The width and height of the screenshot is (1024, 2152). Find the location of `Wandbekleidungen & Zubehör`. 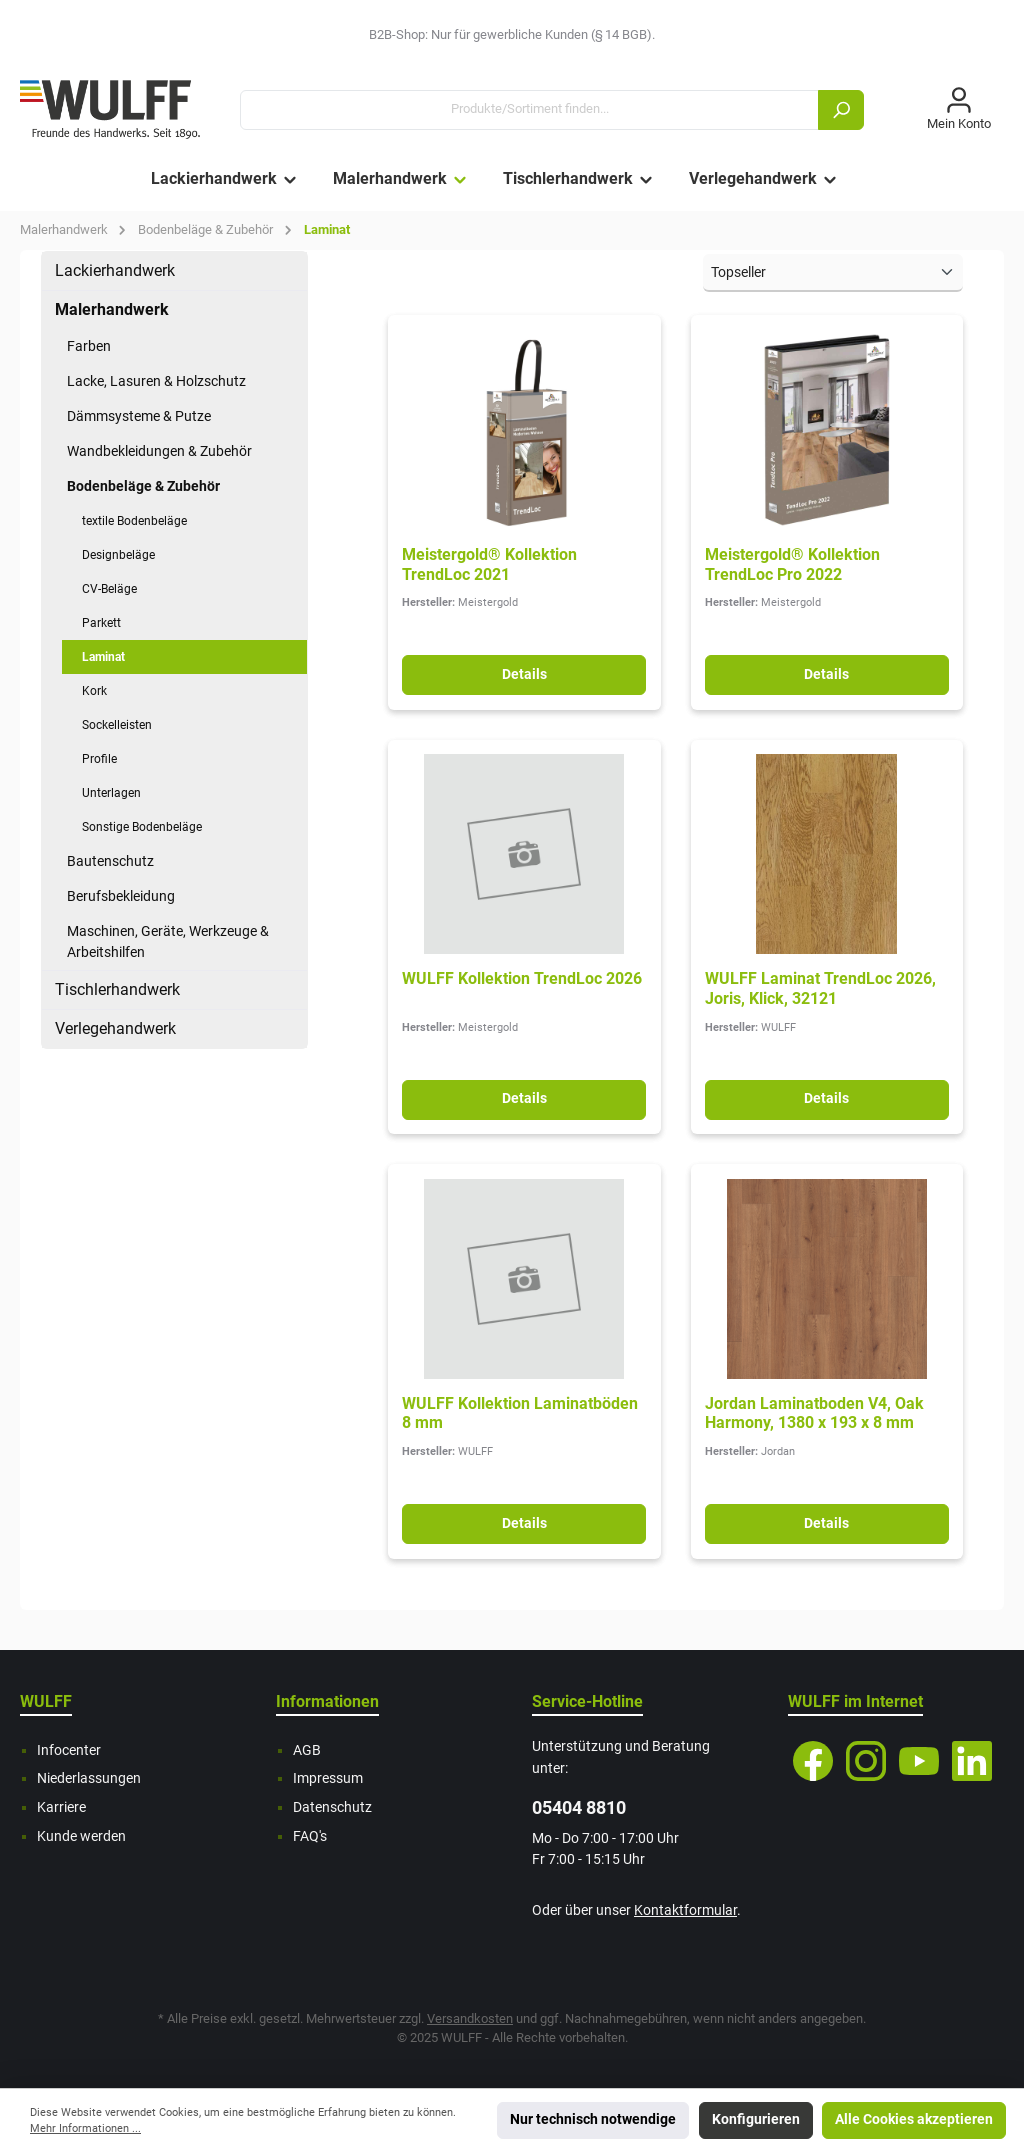

Wandbekleidungen & Zubehör is located at coordinates (159, 451).